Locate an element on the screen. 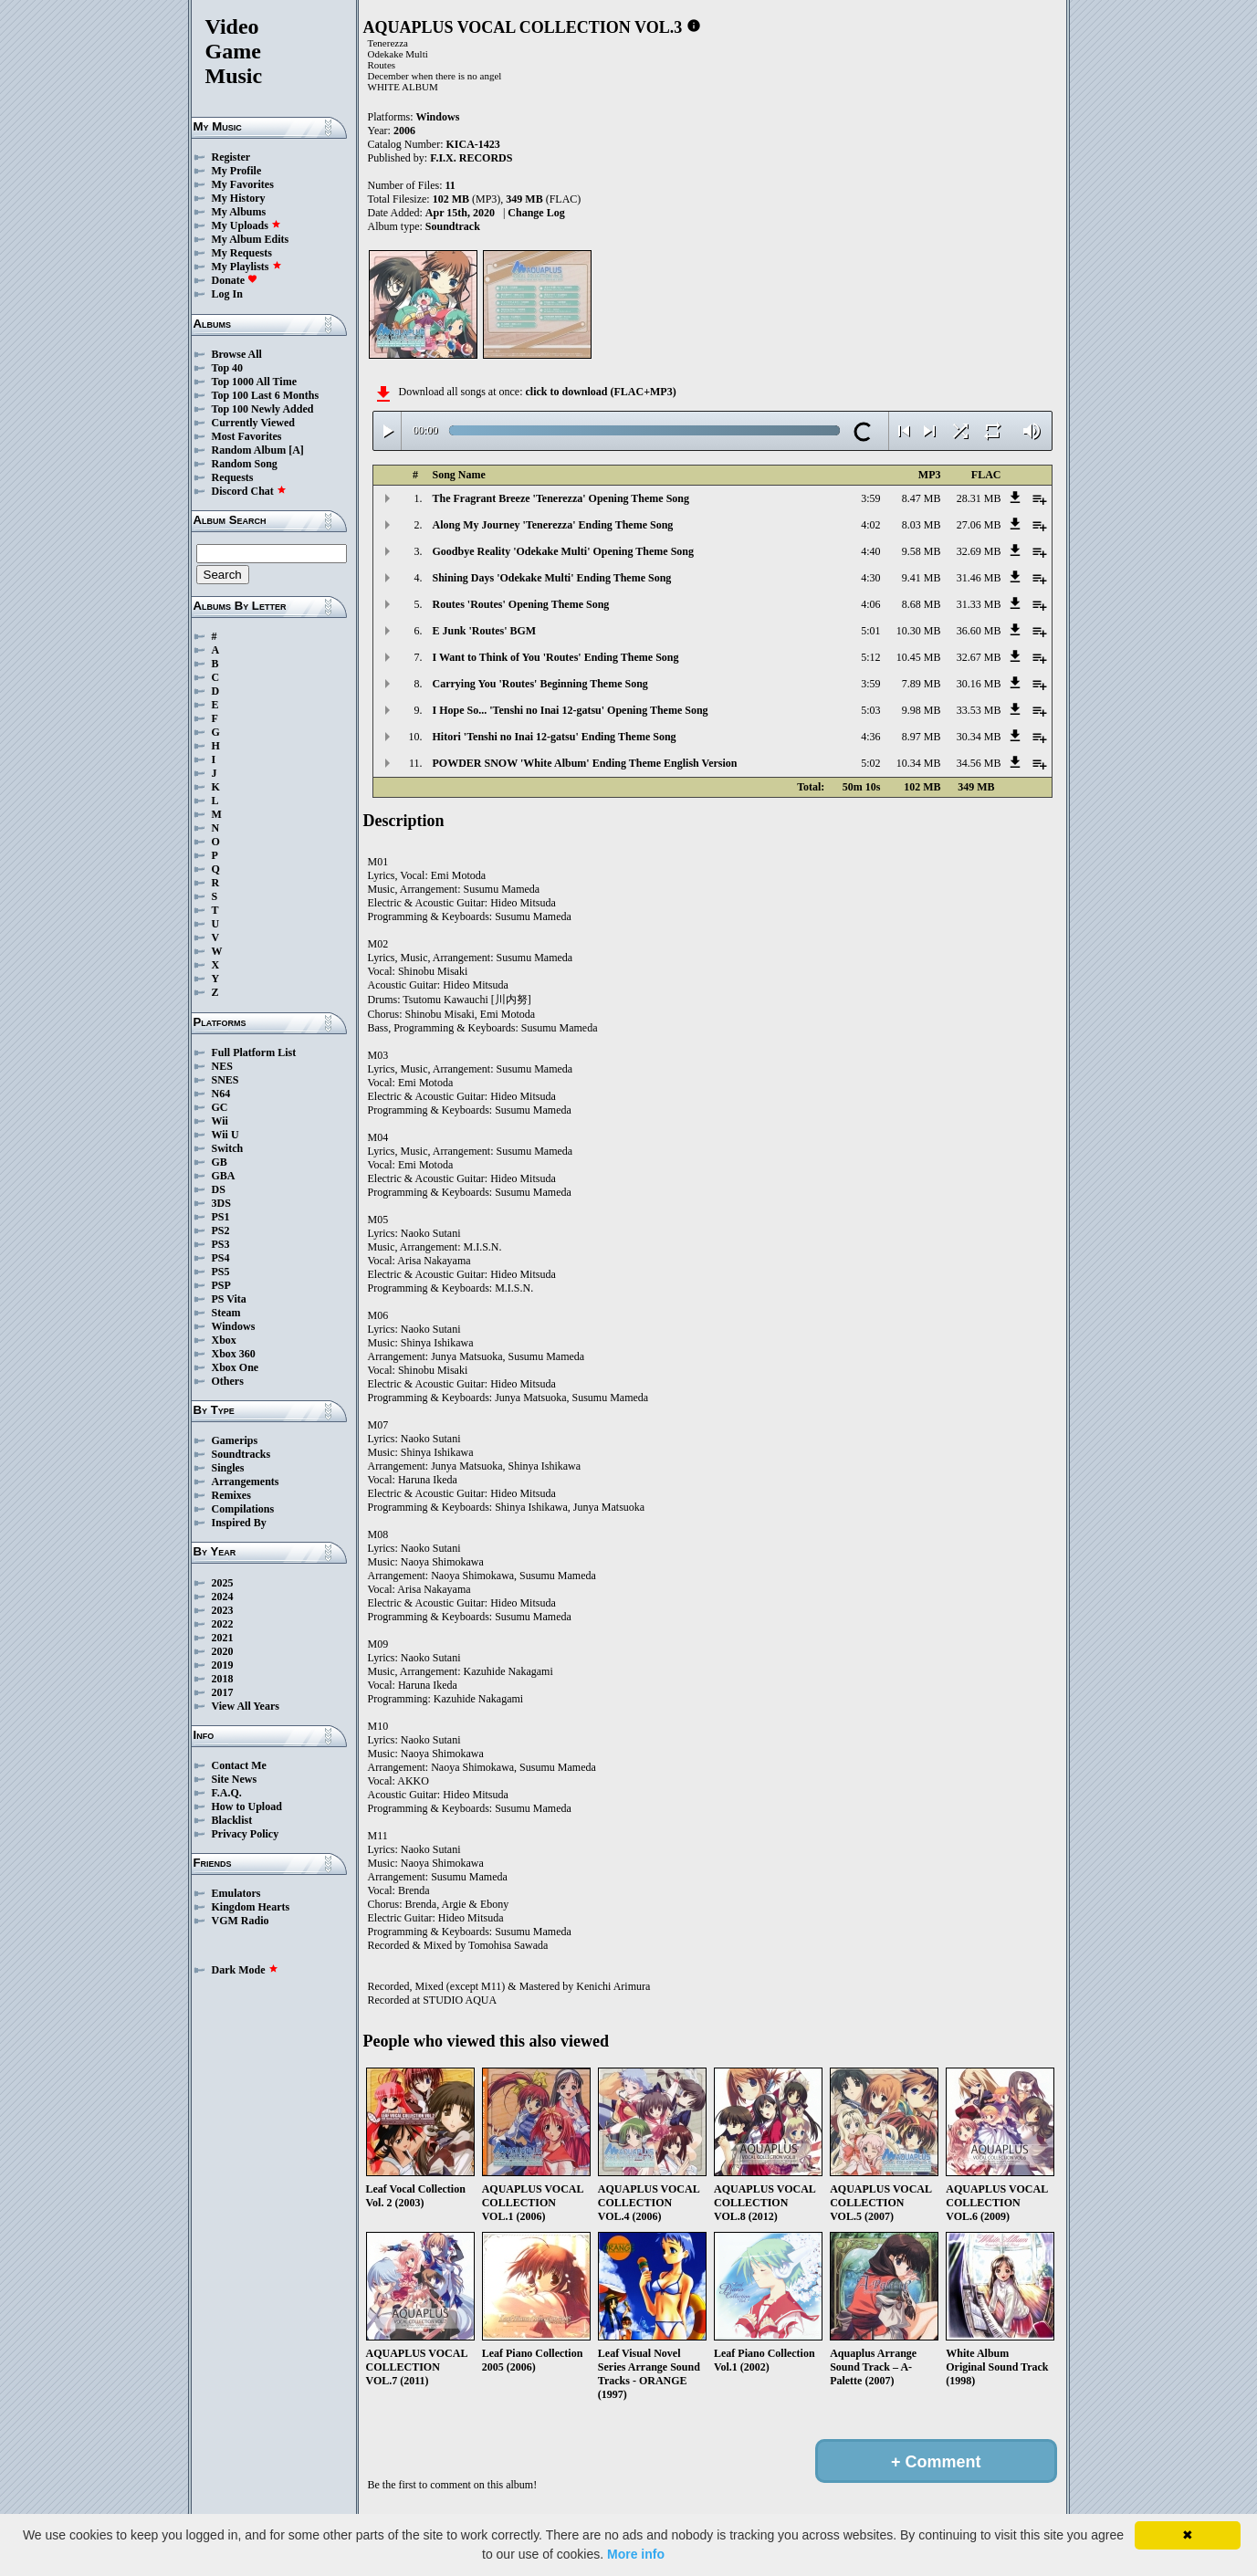  My Album Edits is located at coordinates (250, 239).